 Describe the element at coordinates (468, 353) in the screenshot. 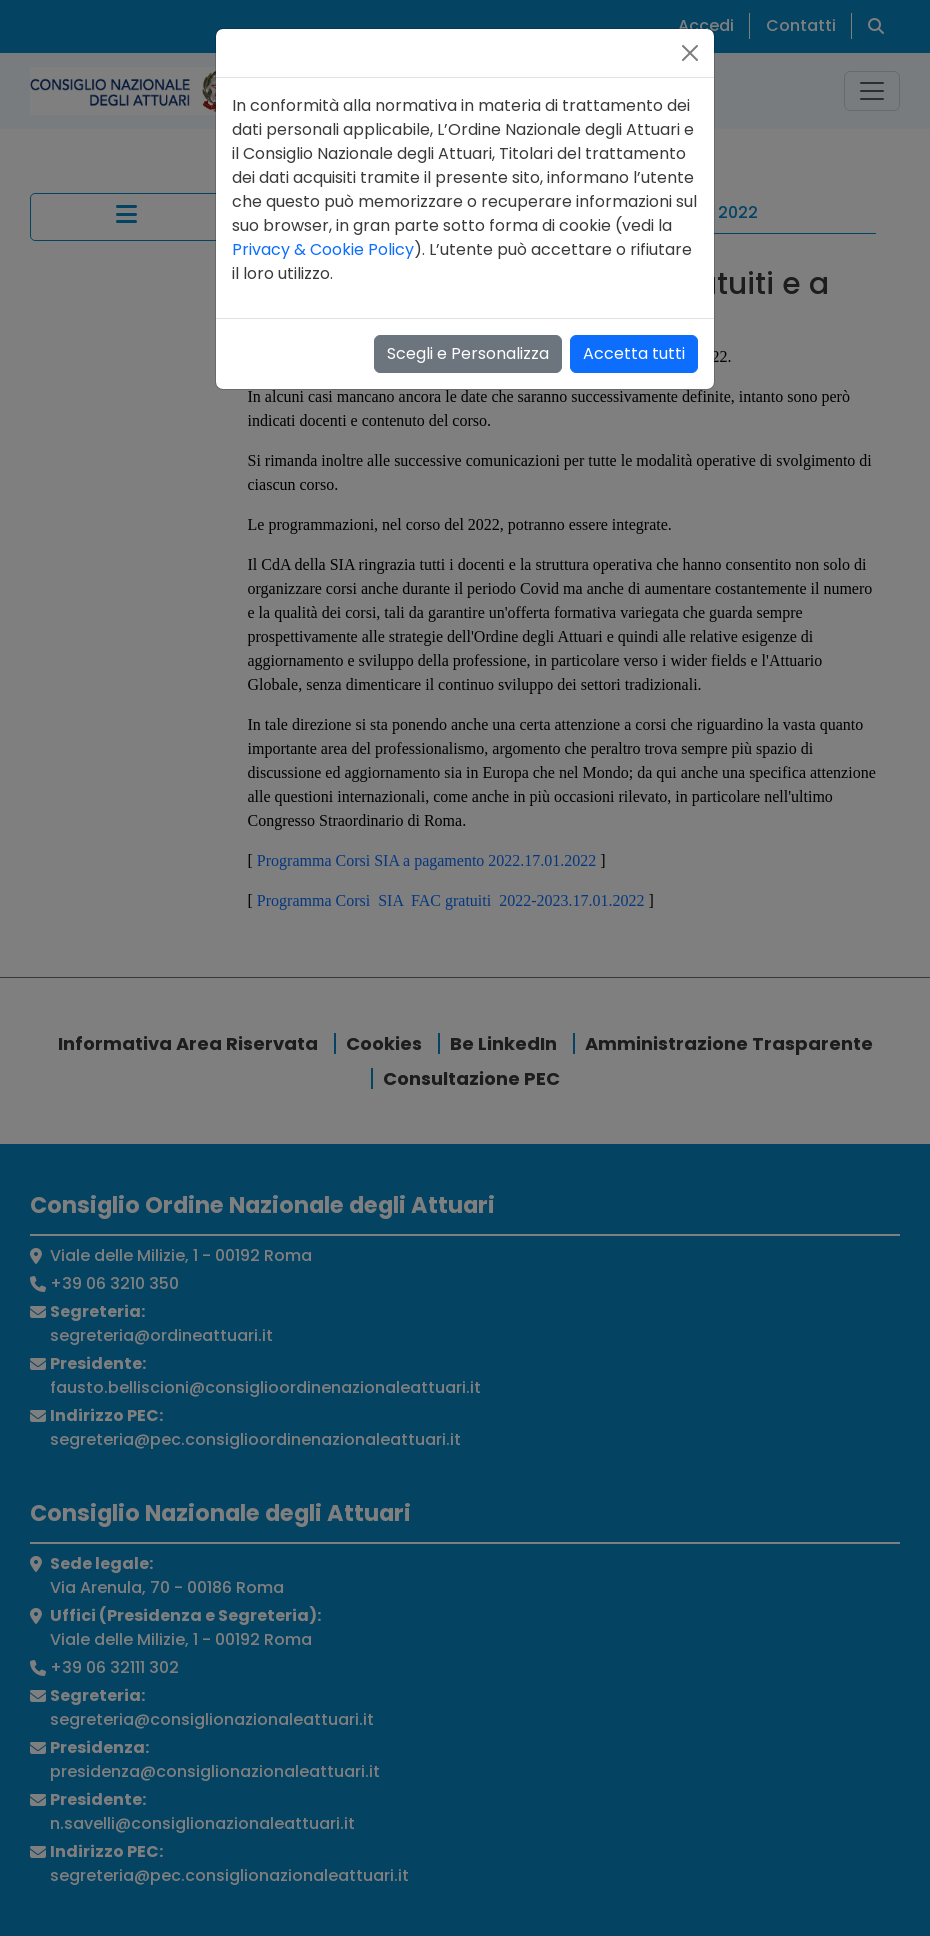

I see `Scegli e Personalizza` at that location.